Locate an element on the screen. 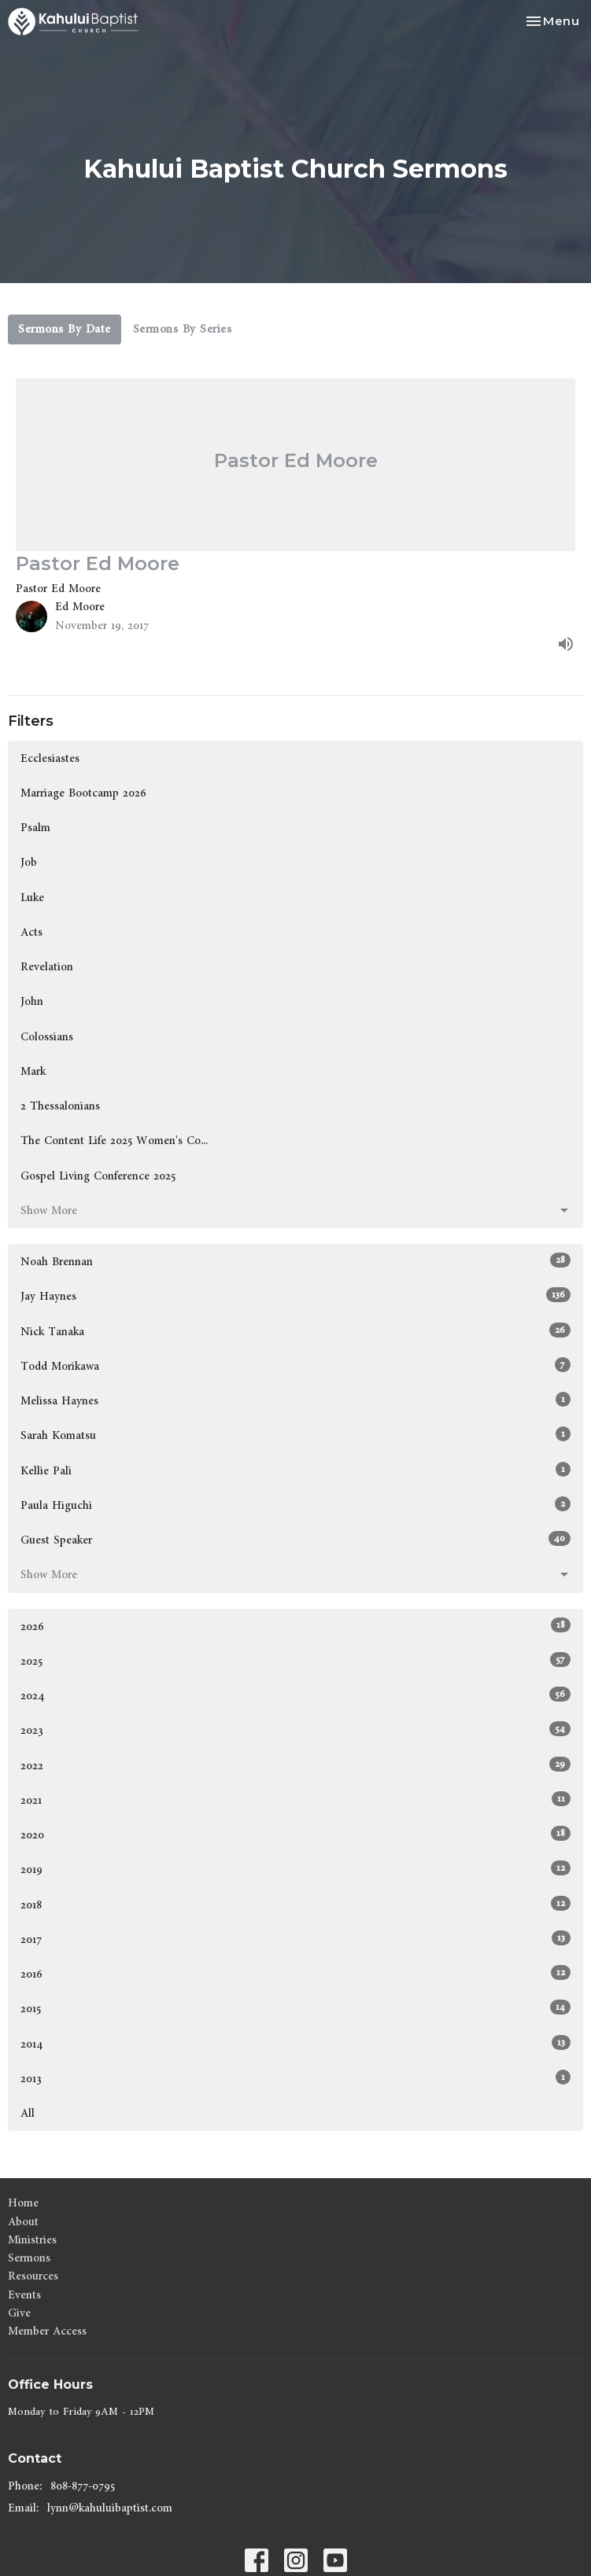 Image resolution: width=591 pixels, height=2576 pixels. Todd Morikawa is located at coordinates (295, 1365).